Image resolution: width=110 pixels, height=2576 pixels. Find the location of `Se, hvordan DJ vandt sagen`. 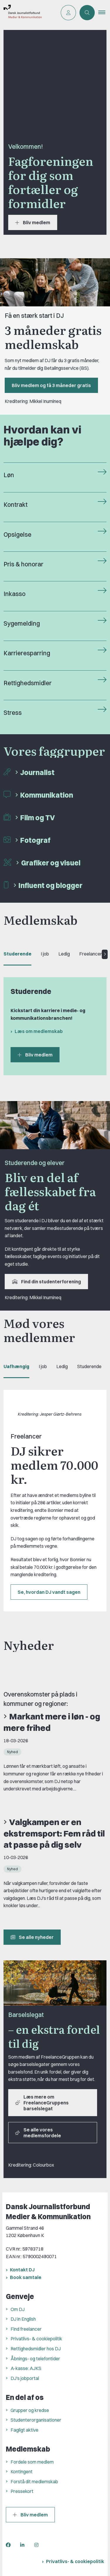

Se, hvordan DJ vandt sagen is located at coordinates (49, 1592).